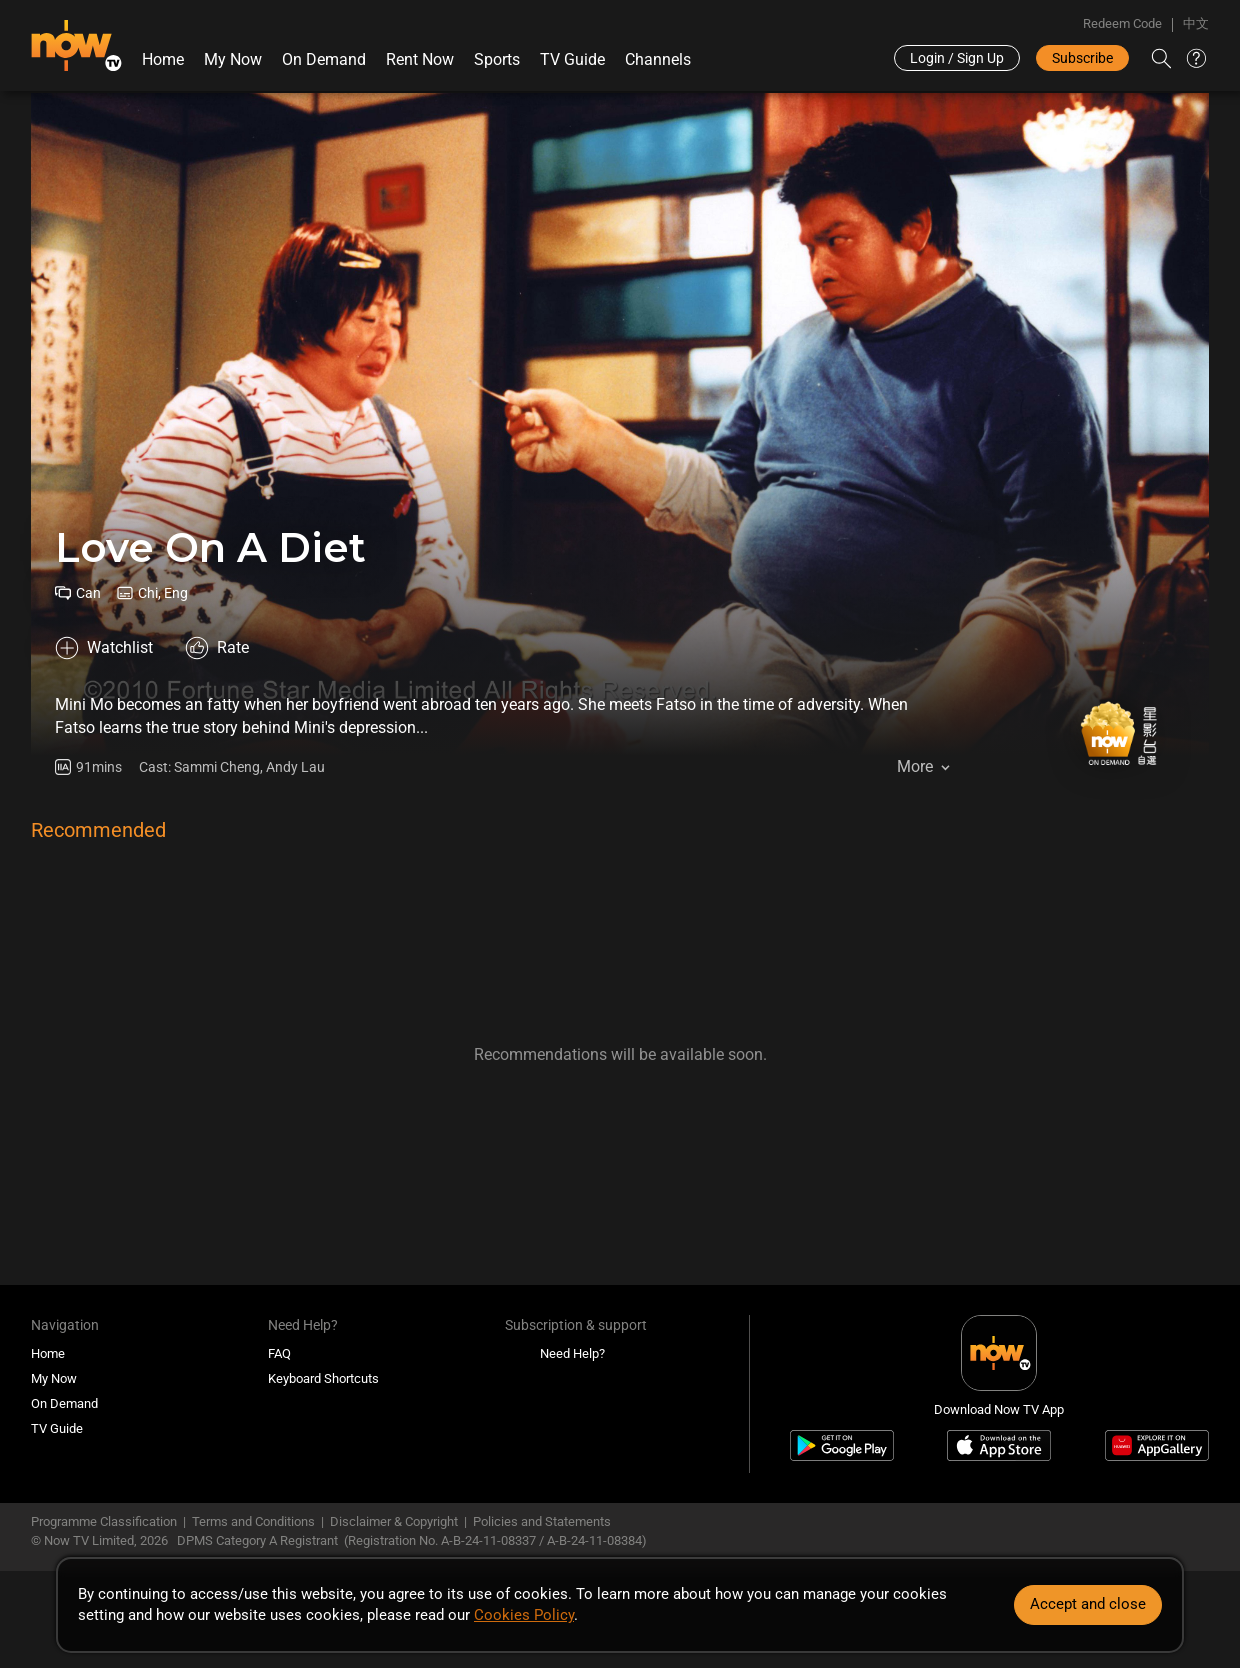  I want to click on Keyboard Shortcuts, so click(323, 1378).